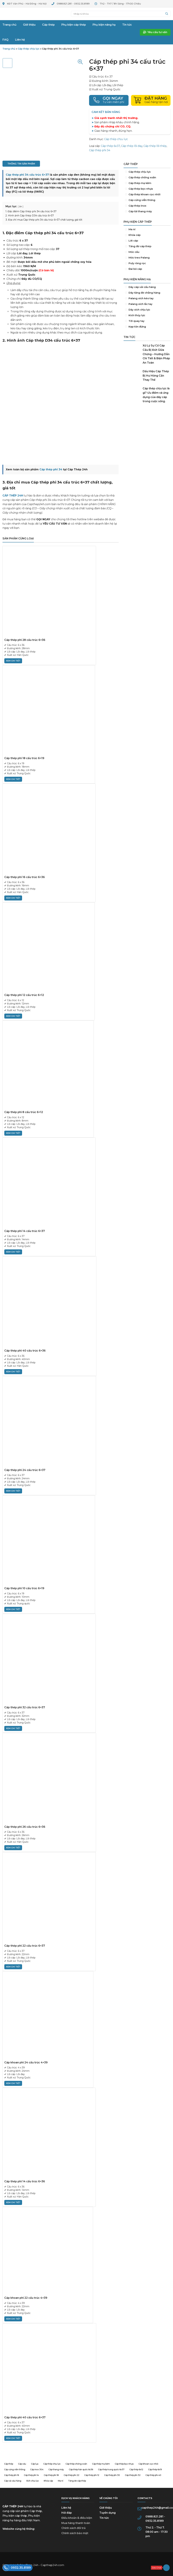  I want to click on Giới thiệu, so click(105, 2507).